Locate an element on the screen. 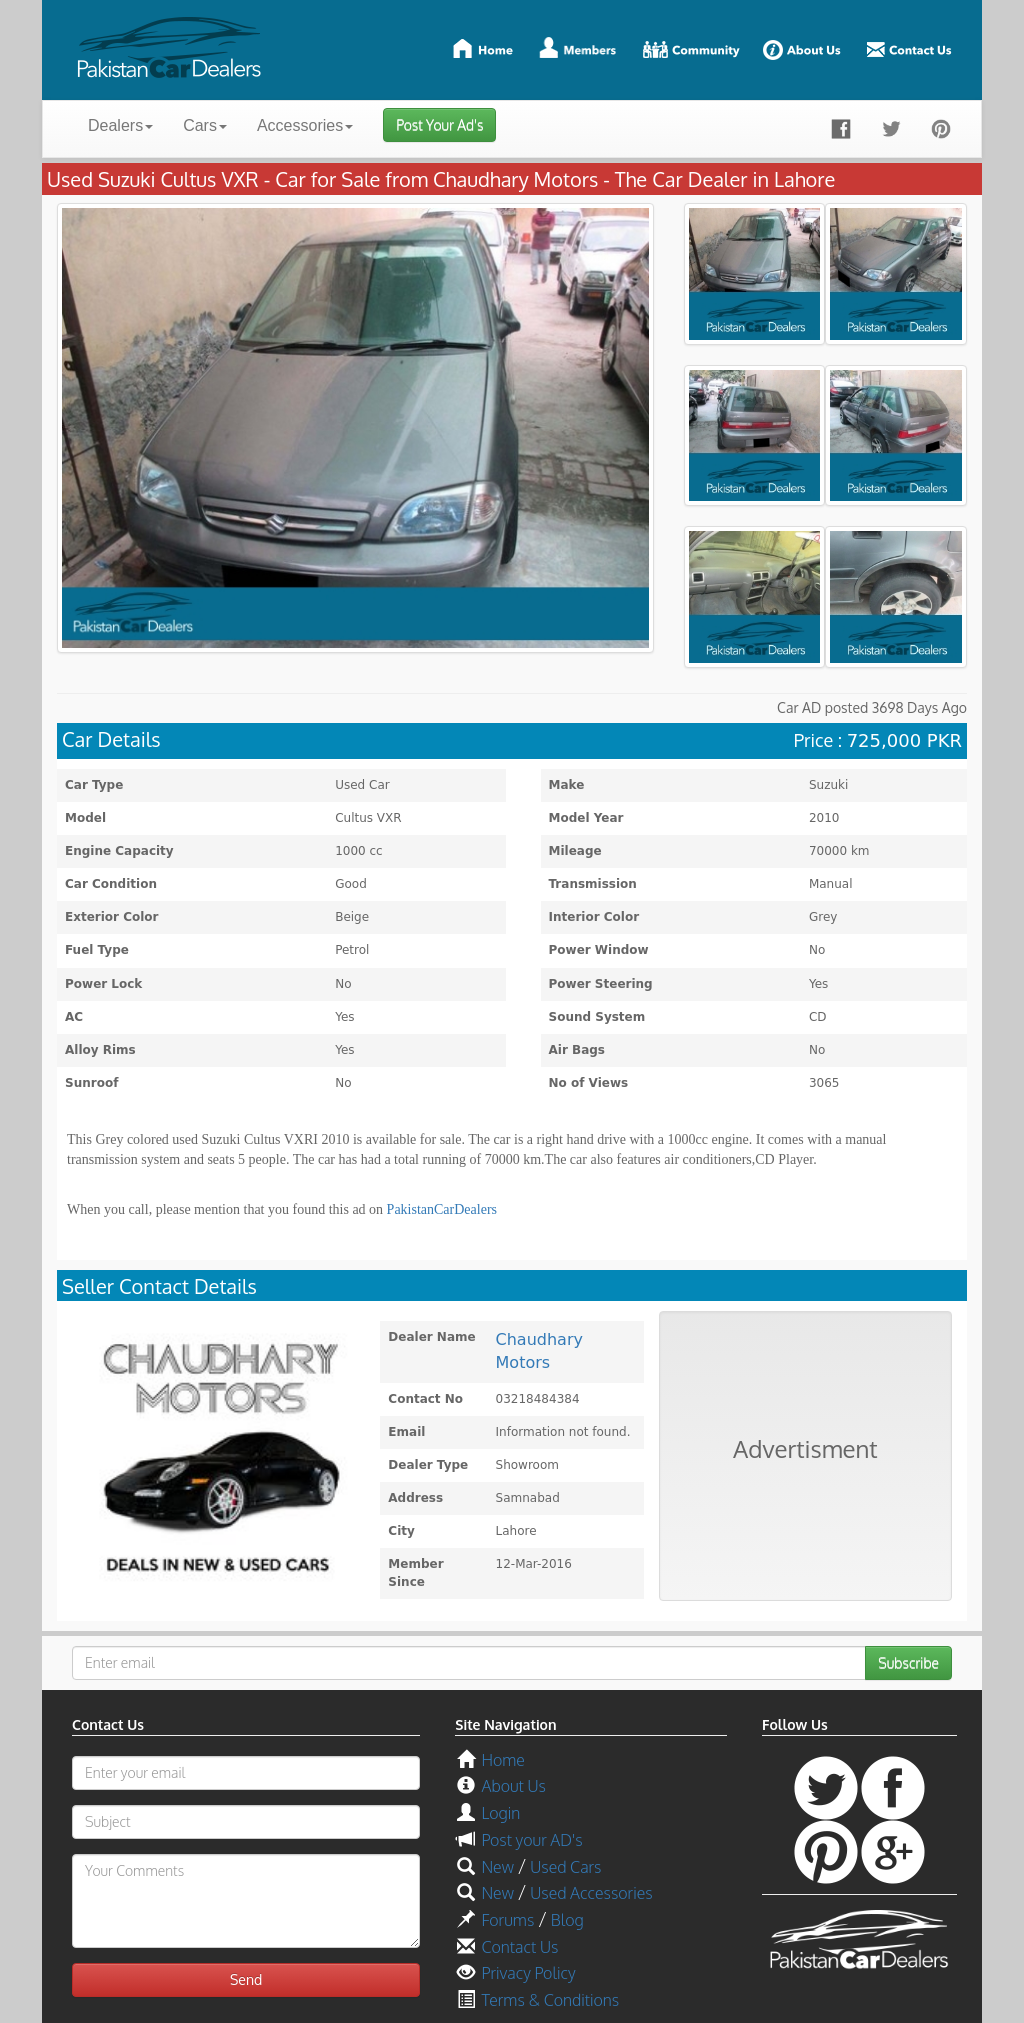  Post your AD's is located at coordinates (531, 1840).